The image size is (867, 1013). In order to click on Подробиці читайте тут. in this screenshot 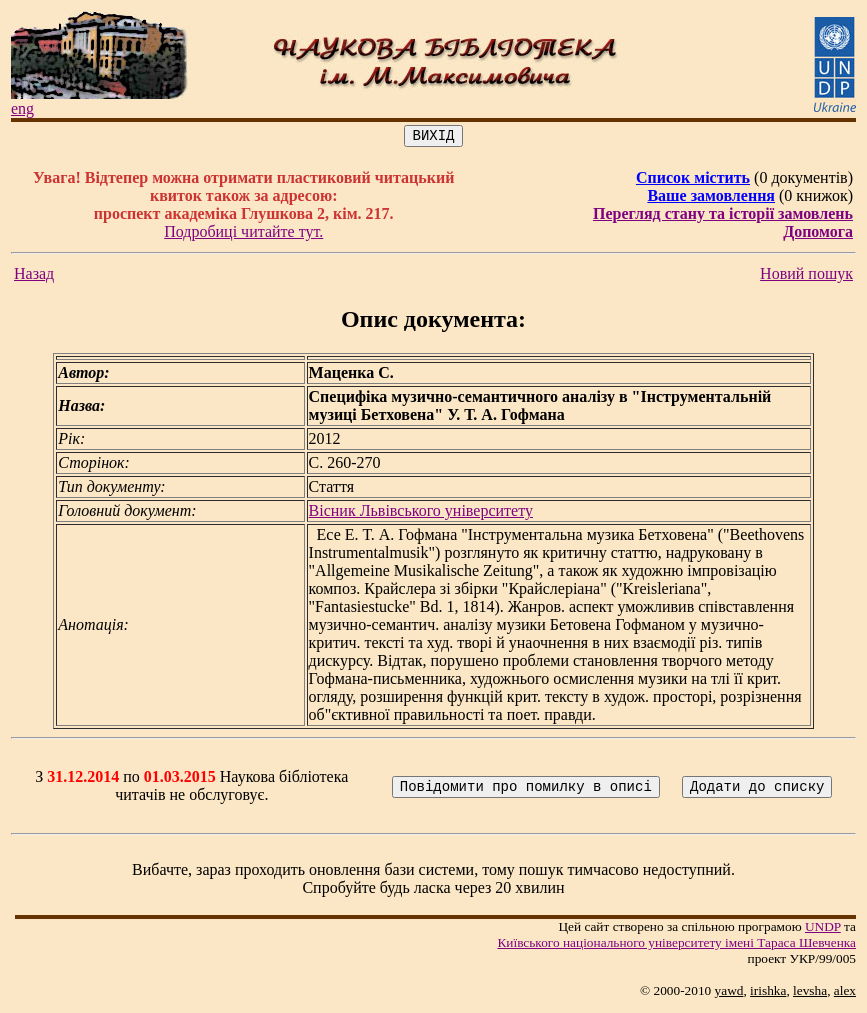, I will do `click(243, 234)`.